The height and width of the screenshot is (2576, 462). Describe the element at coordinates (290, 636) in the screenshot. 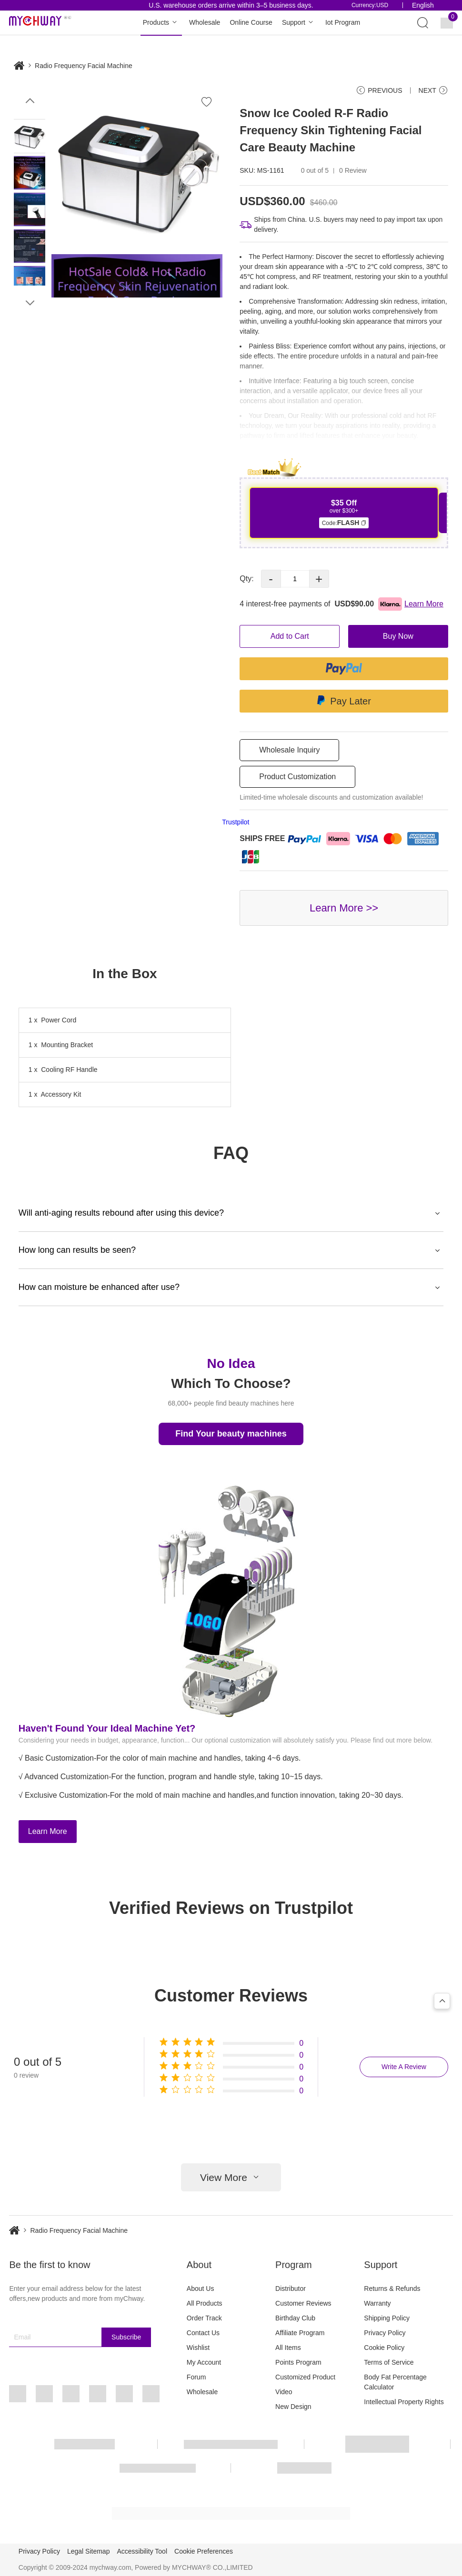

I see `Add to Cart` at that location.